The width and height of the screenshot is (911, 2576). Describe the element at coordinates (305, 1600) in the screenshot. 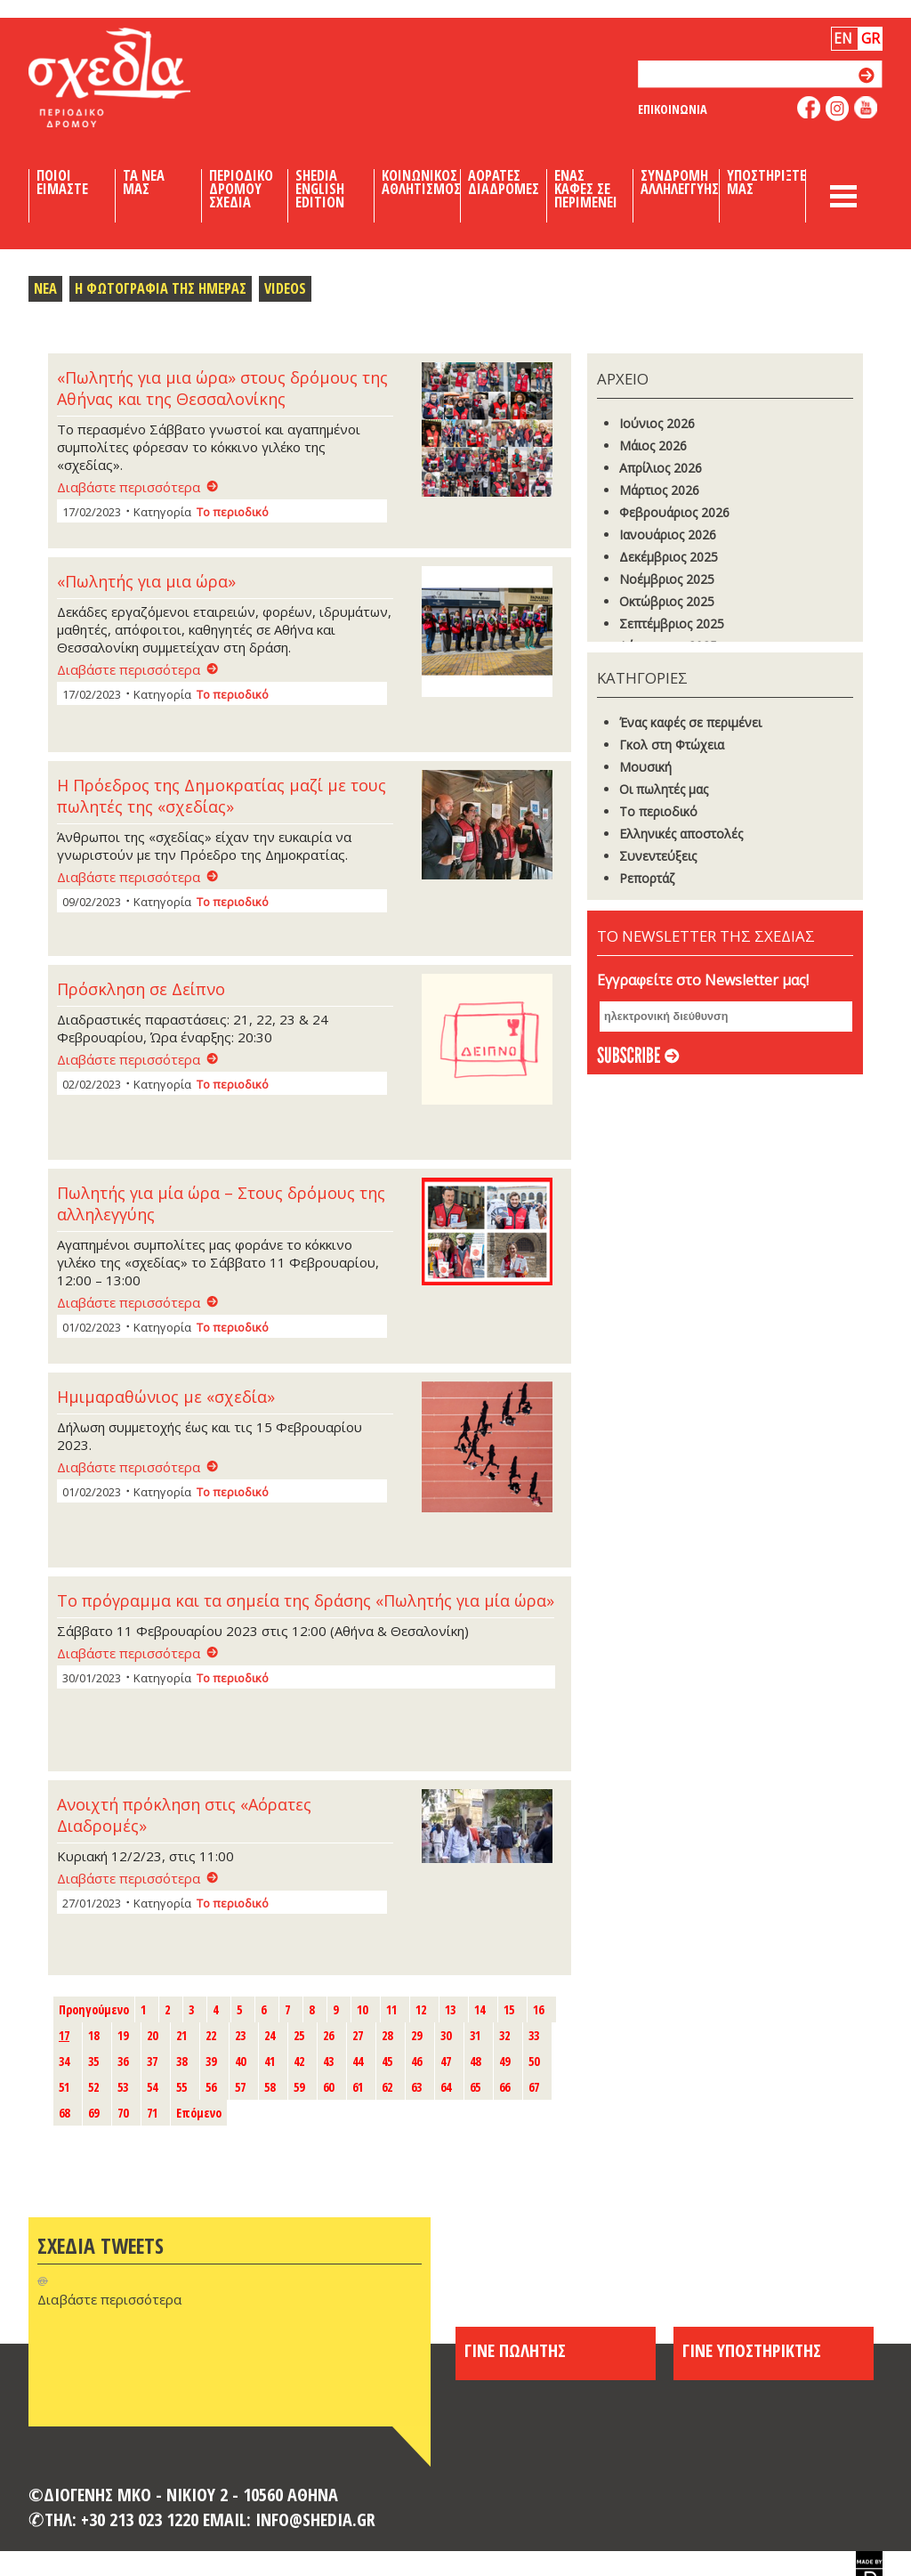

I see `Το πρόγραμμα και τα σημεία της δράσης «Πωλητής για μία ώρα»` at that location.